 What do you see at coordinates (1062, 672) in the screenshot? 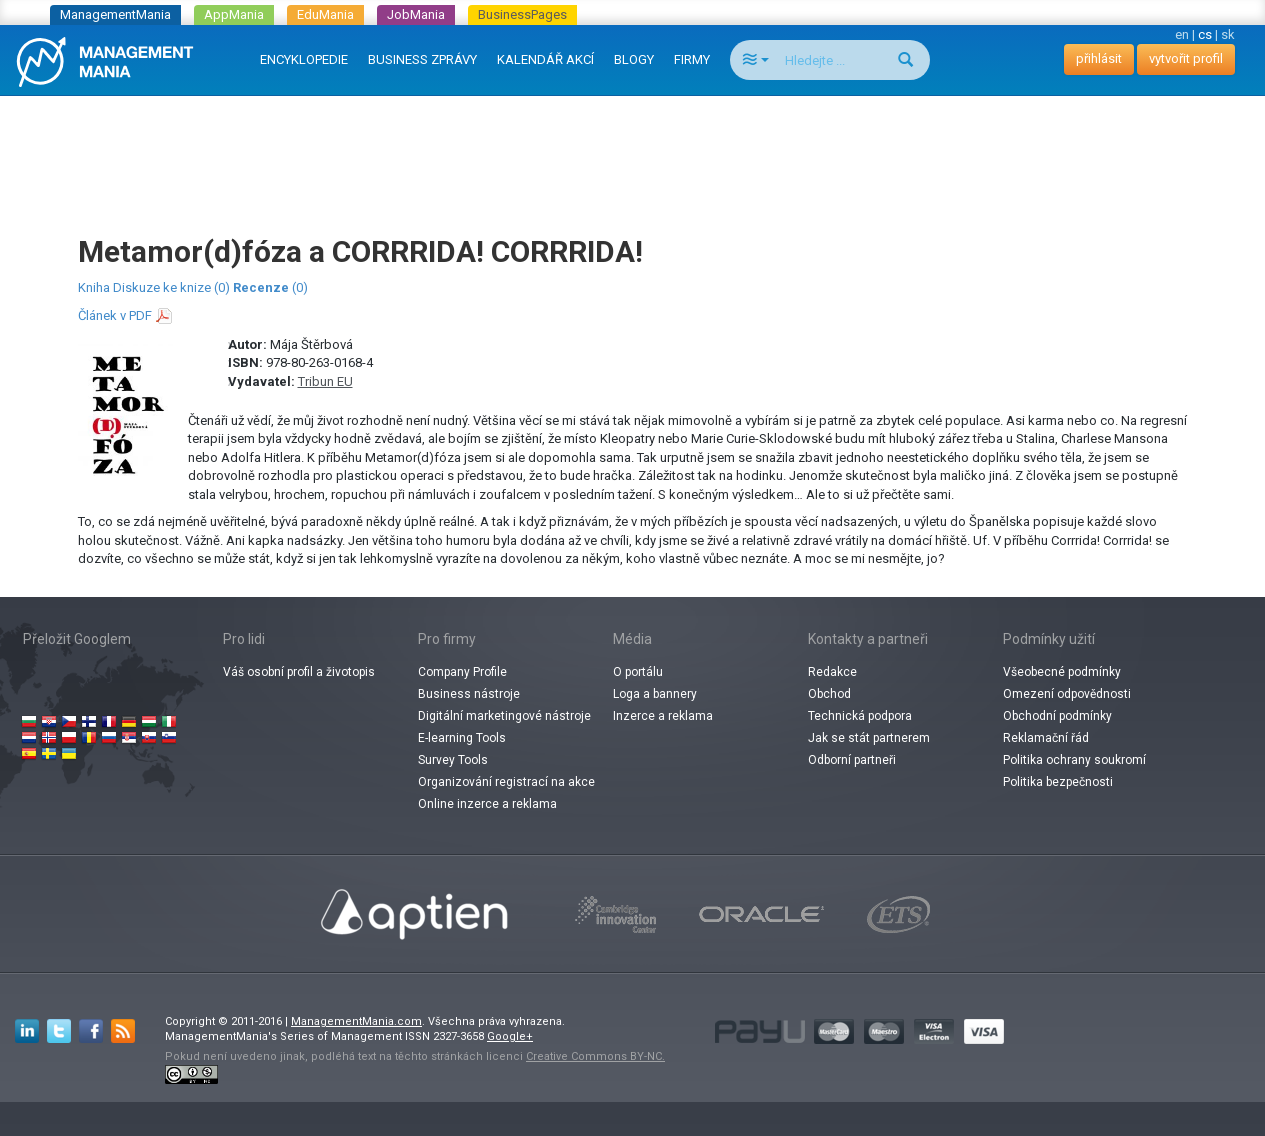
I see `Všeobecné podmínky` at bounding box center [1062, 672].